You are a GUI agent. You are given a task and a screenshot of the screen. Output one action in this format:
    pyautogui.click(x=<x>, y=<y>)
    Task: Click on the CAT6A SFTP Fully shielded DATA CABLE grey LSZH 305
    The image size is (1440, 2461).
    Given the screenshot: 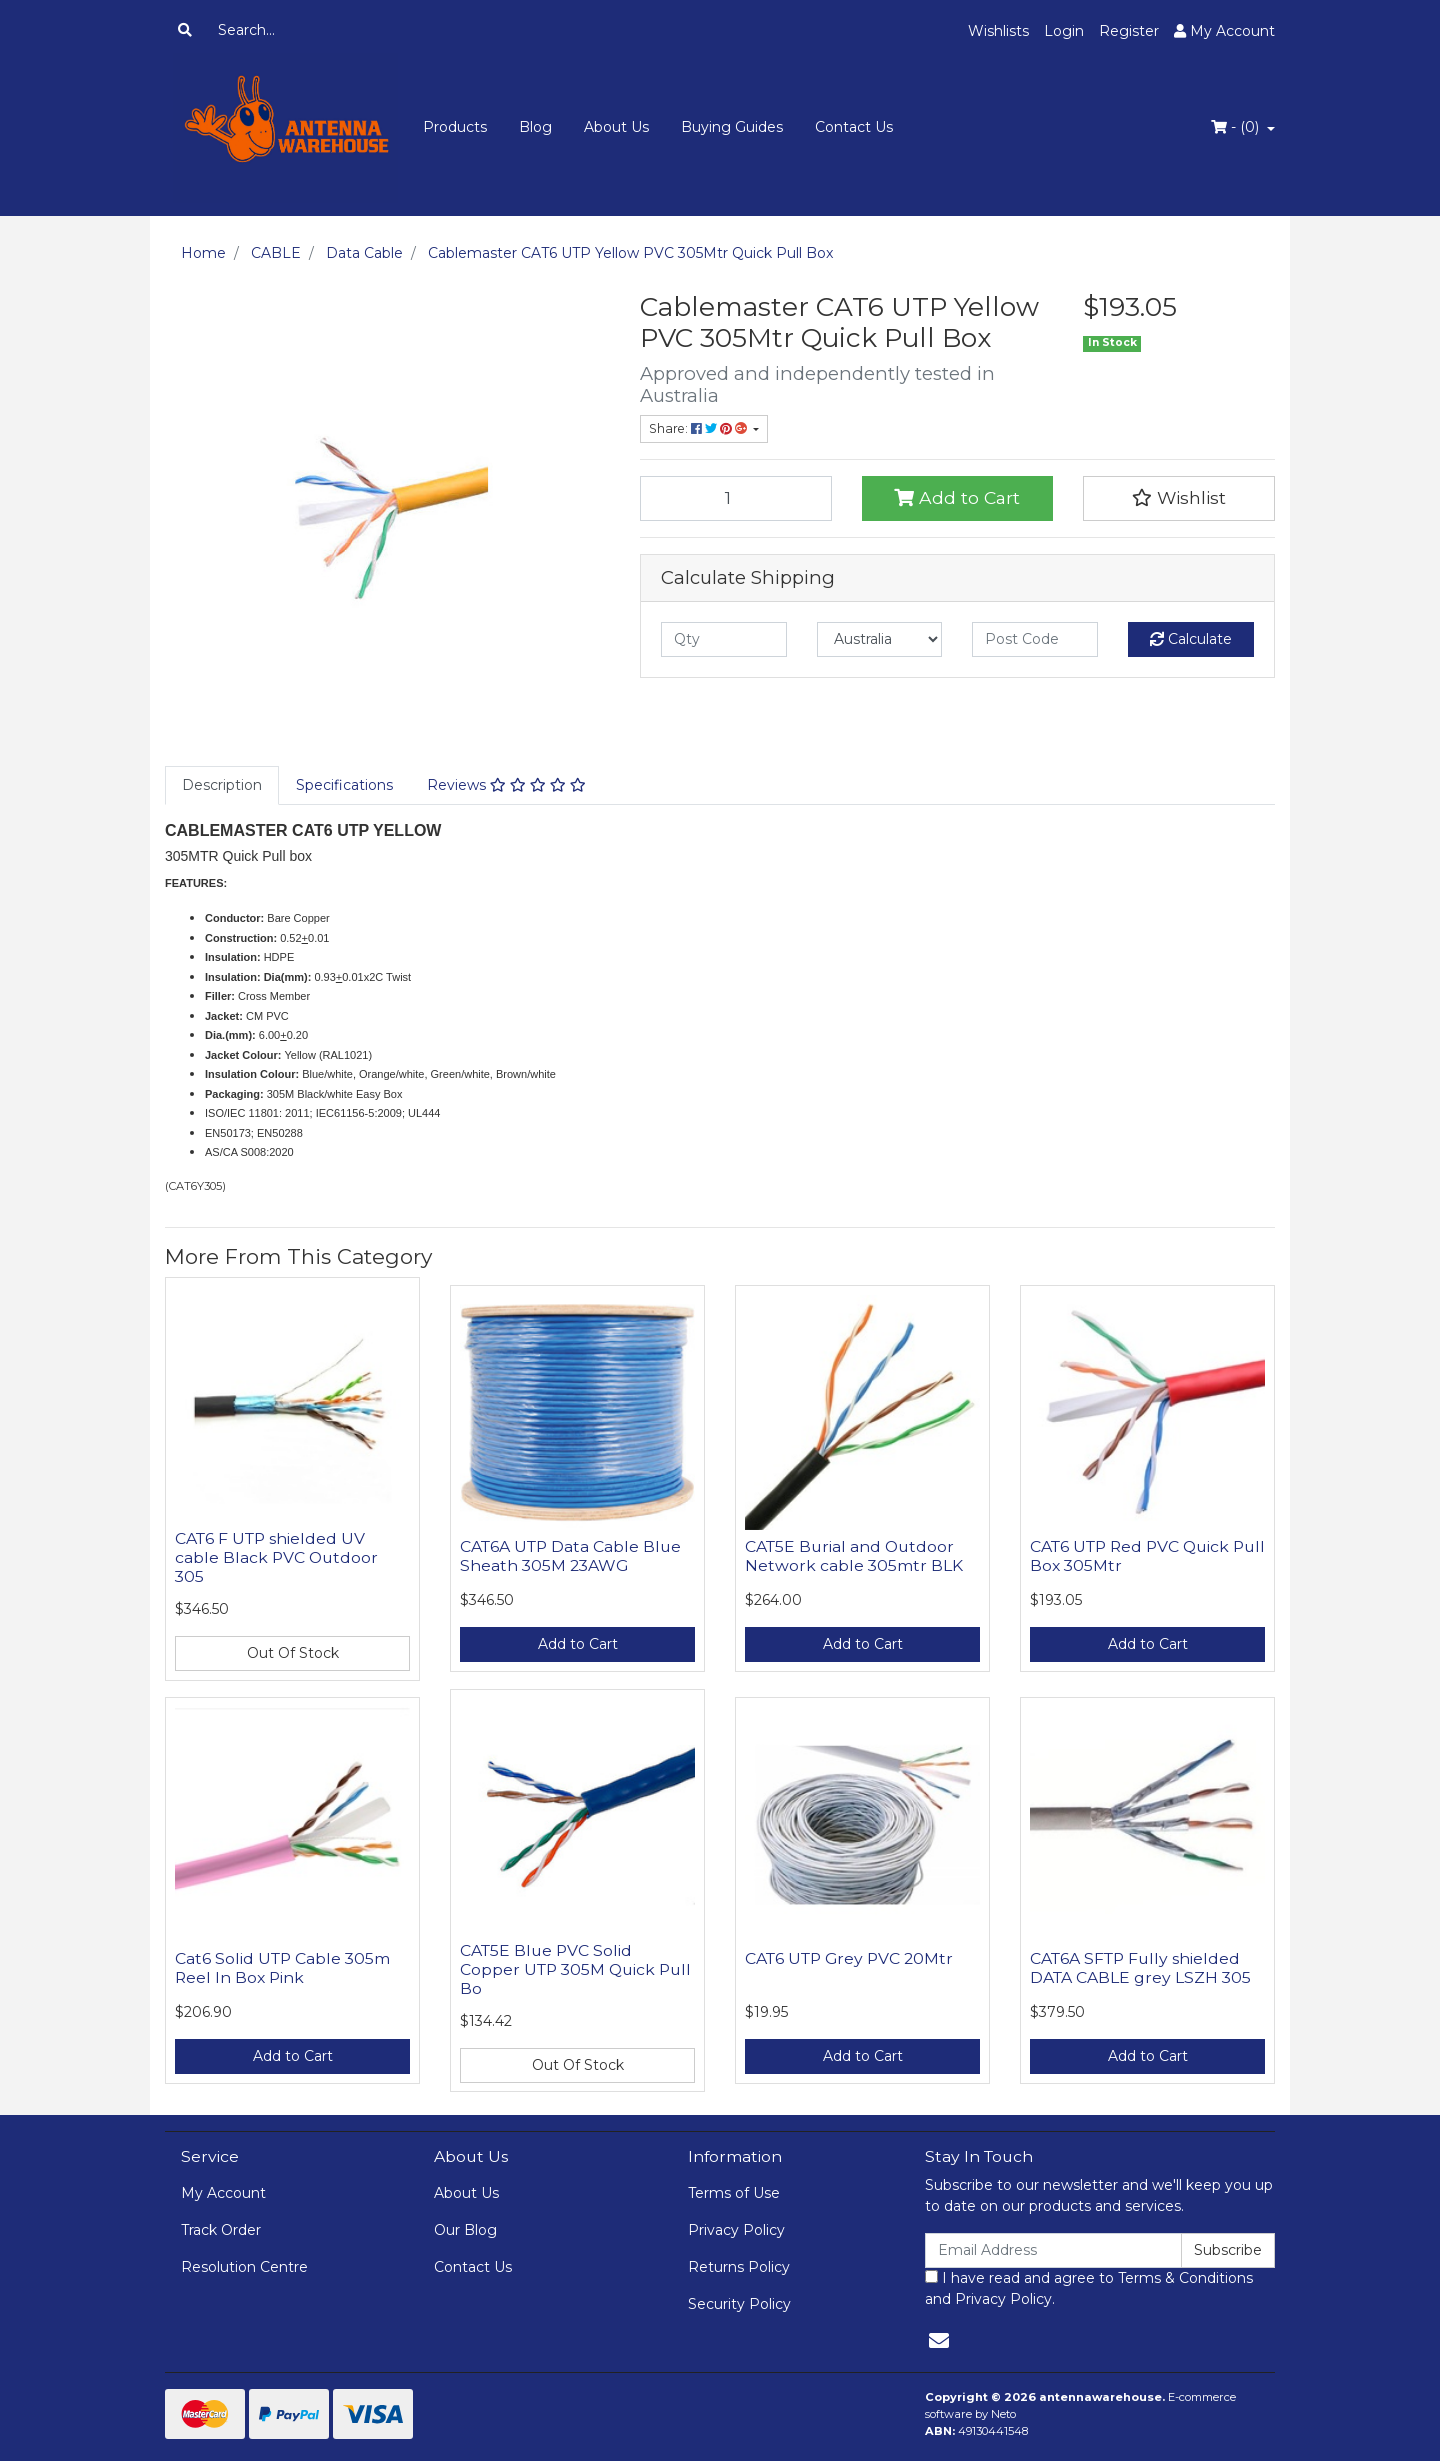 What is the action you would take?
    pyautogui.click(x=1140, y=1968)
    